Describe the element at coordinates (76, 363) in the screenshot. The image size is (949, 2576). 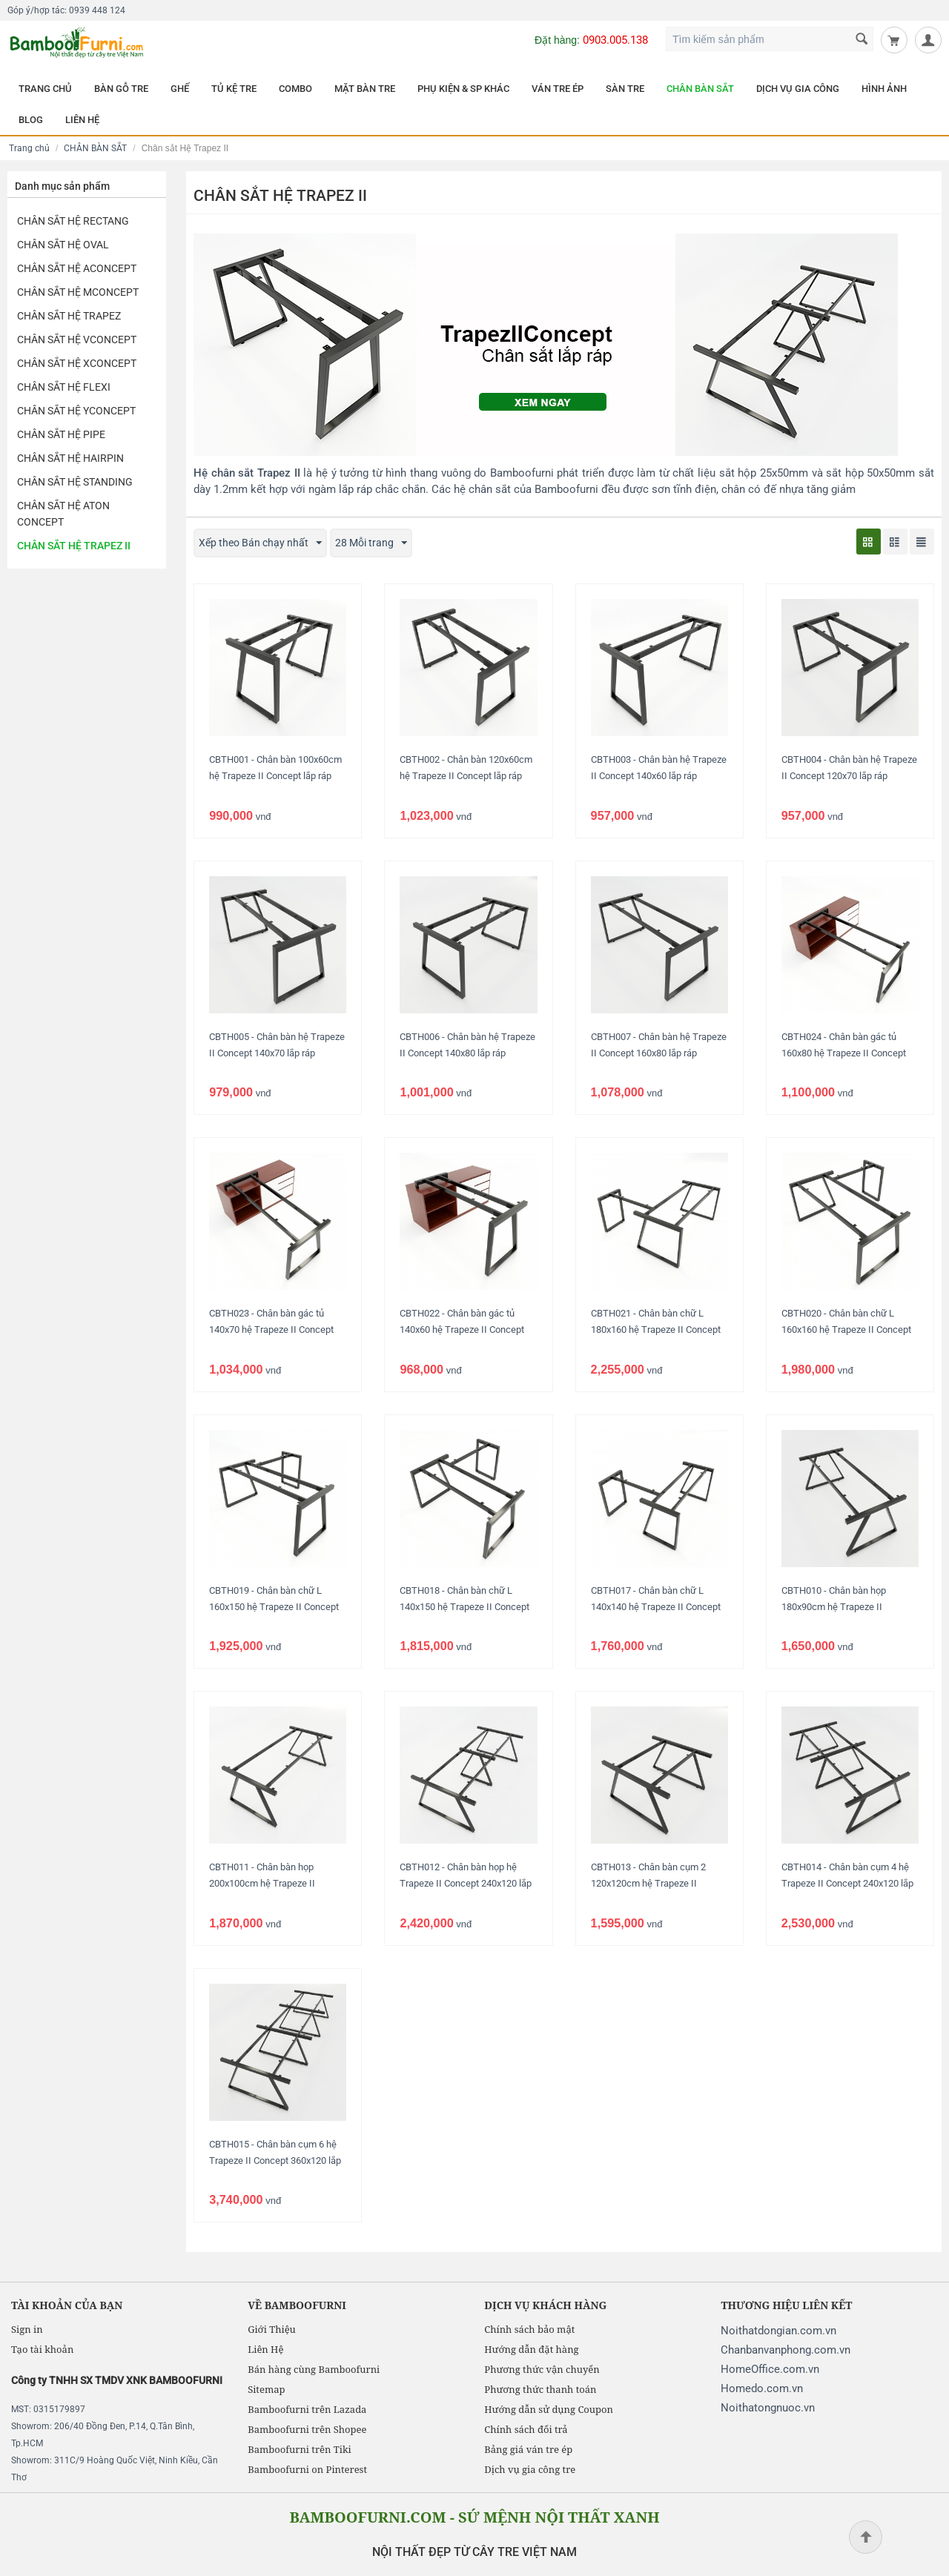
I see `Chân sắt hệ XConcept` at that location.